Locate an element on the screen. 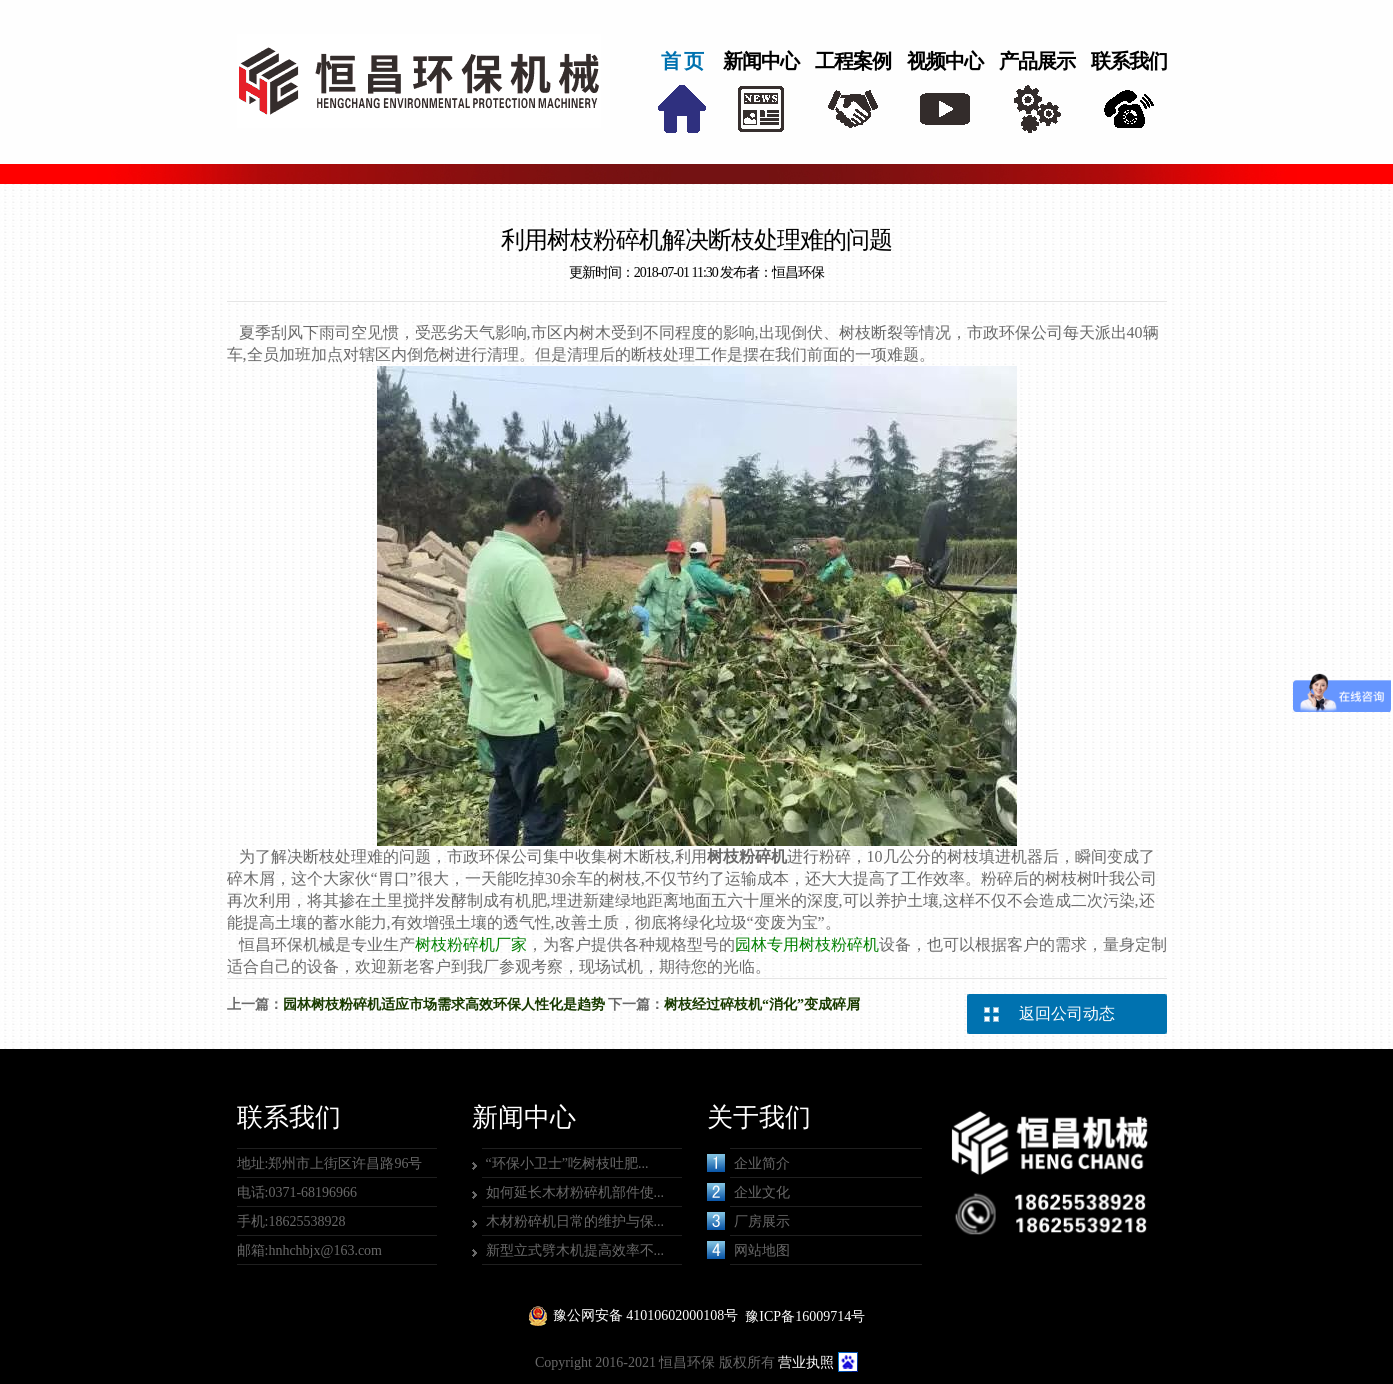  企业文化 is located at coordinates (748, 1192).